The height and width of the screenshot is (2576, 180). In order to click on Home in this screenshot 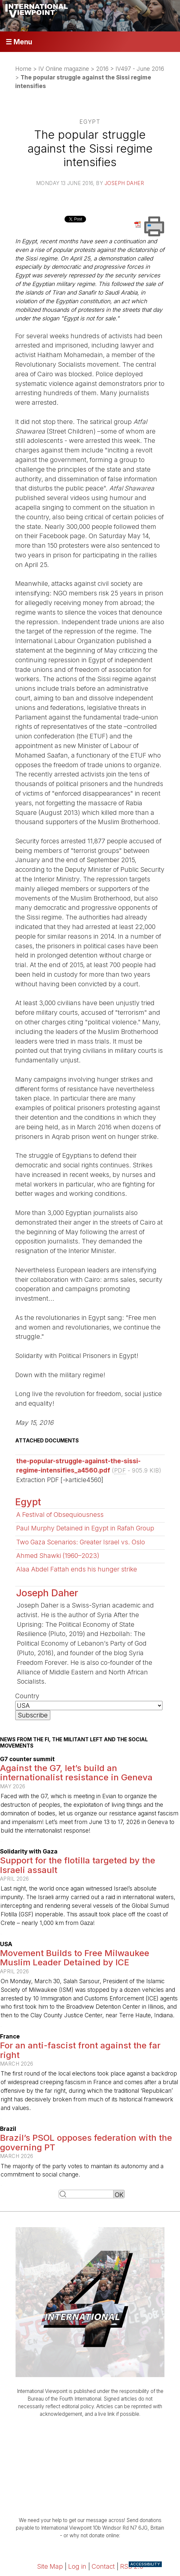, I will do `click(23, 68)`.